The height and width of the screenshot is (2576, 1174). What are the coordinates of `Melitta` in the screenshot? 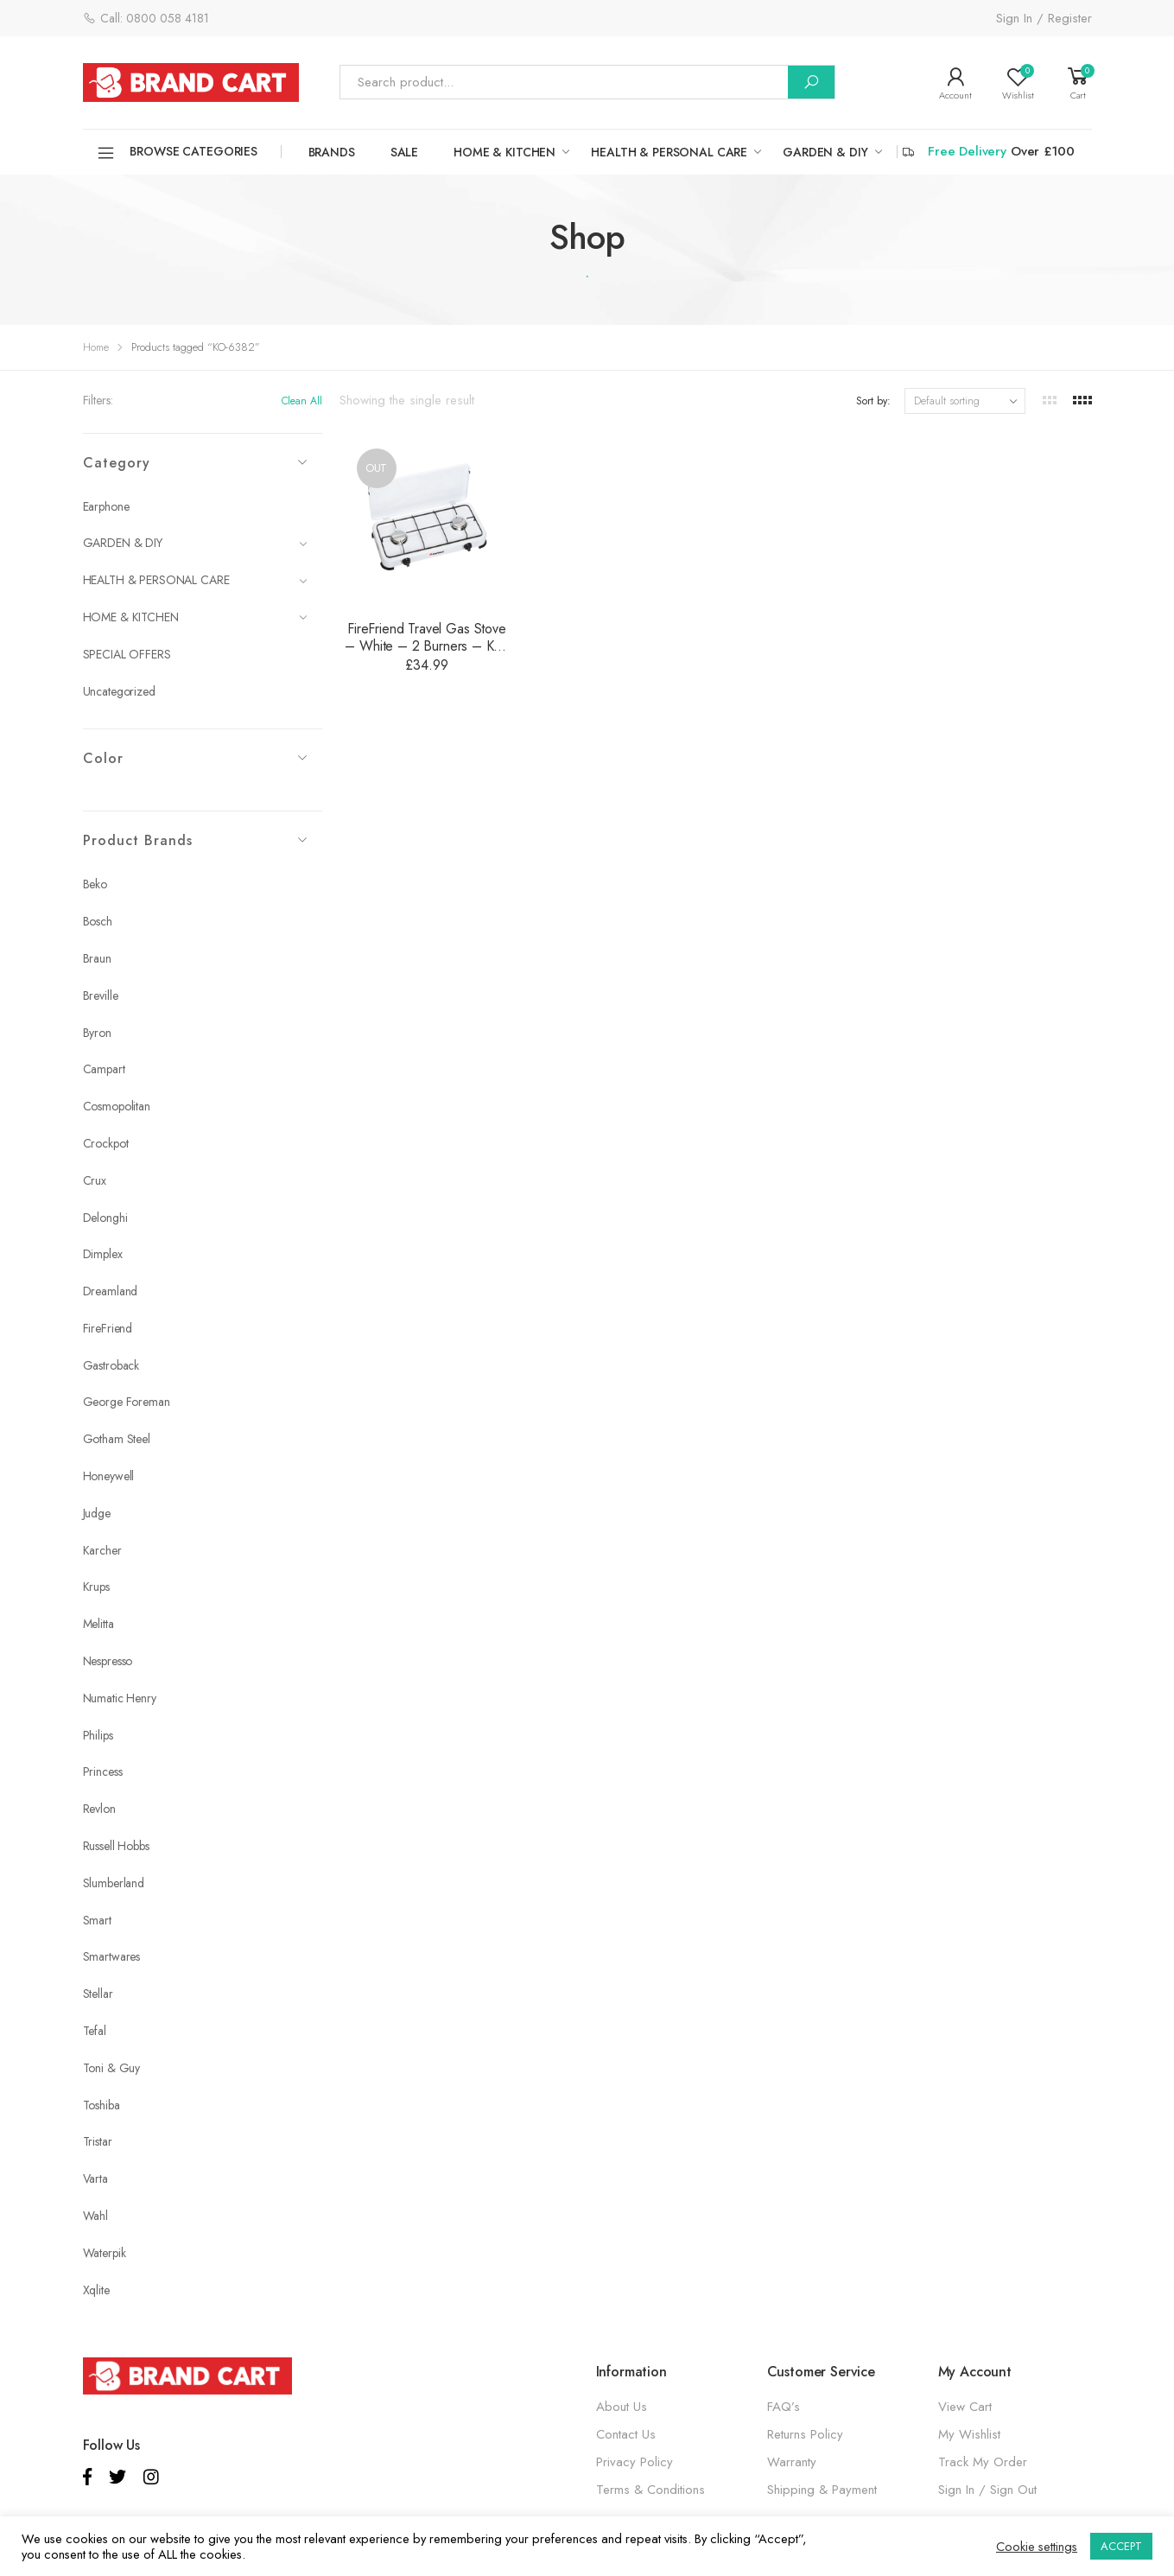 It's located at (98, 1623).